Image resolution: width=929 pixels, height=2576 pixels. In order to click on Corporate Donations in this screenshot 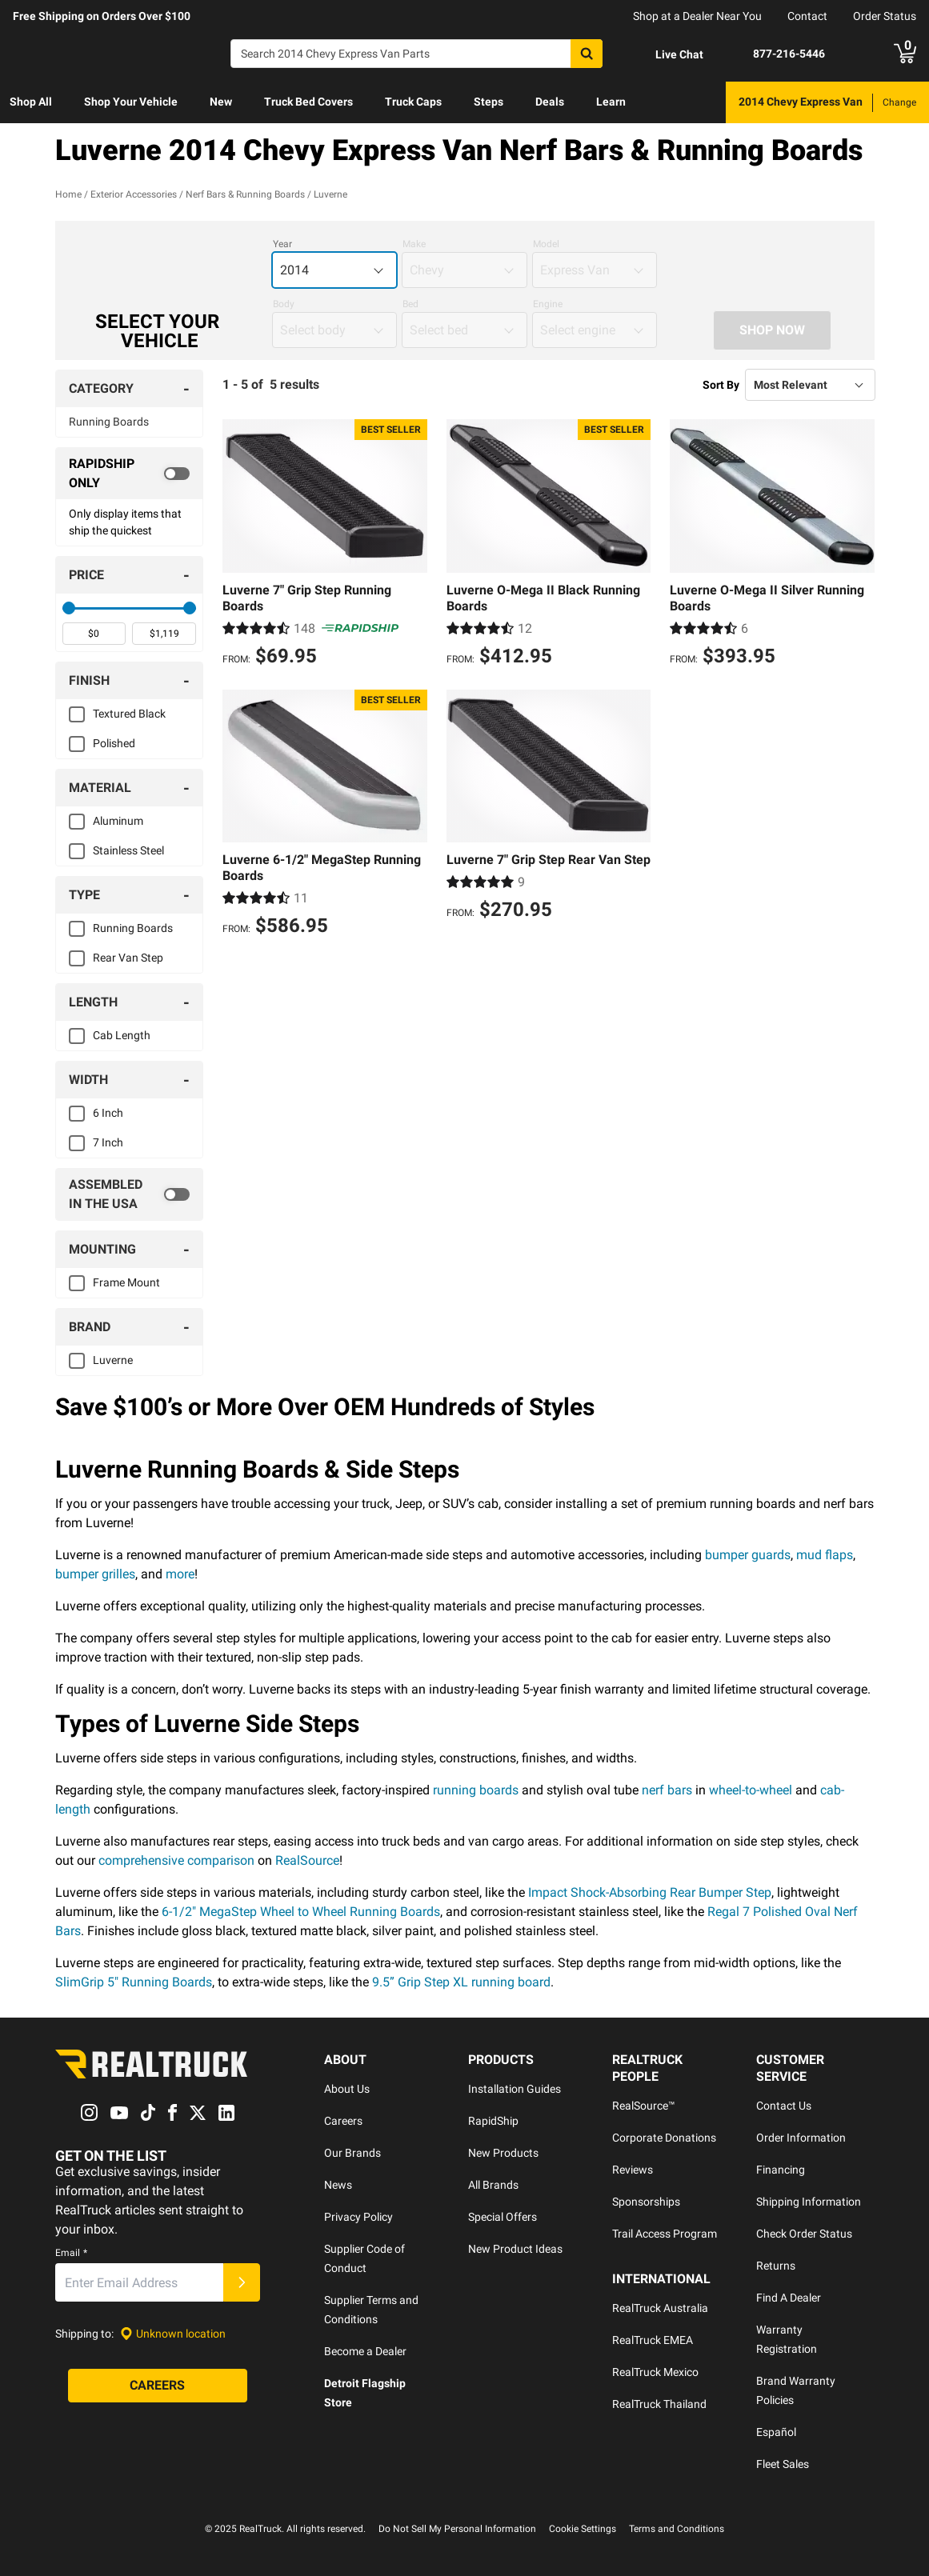, I will do `click(664, 2137)`.